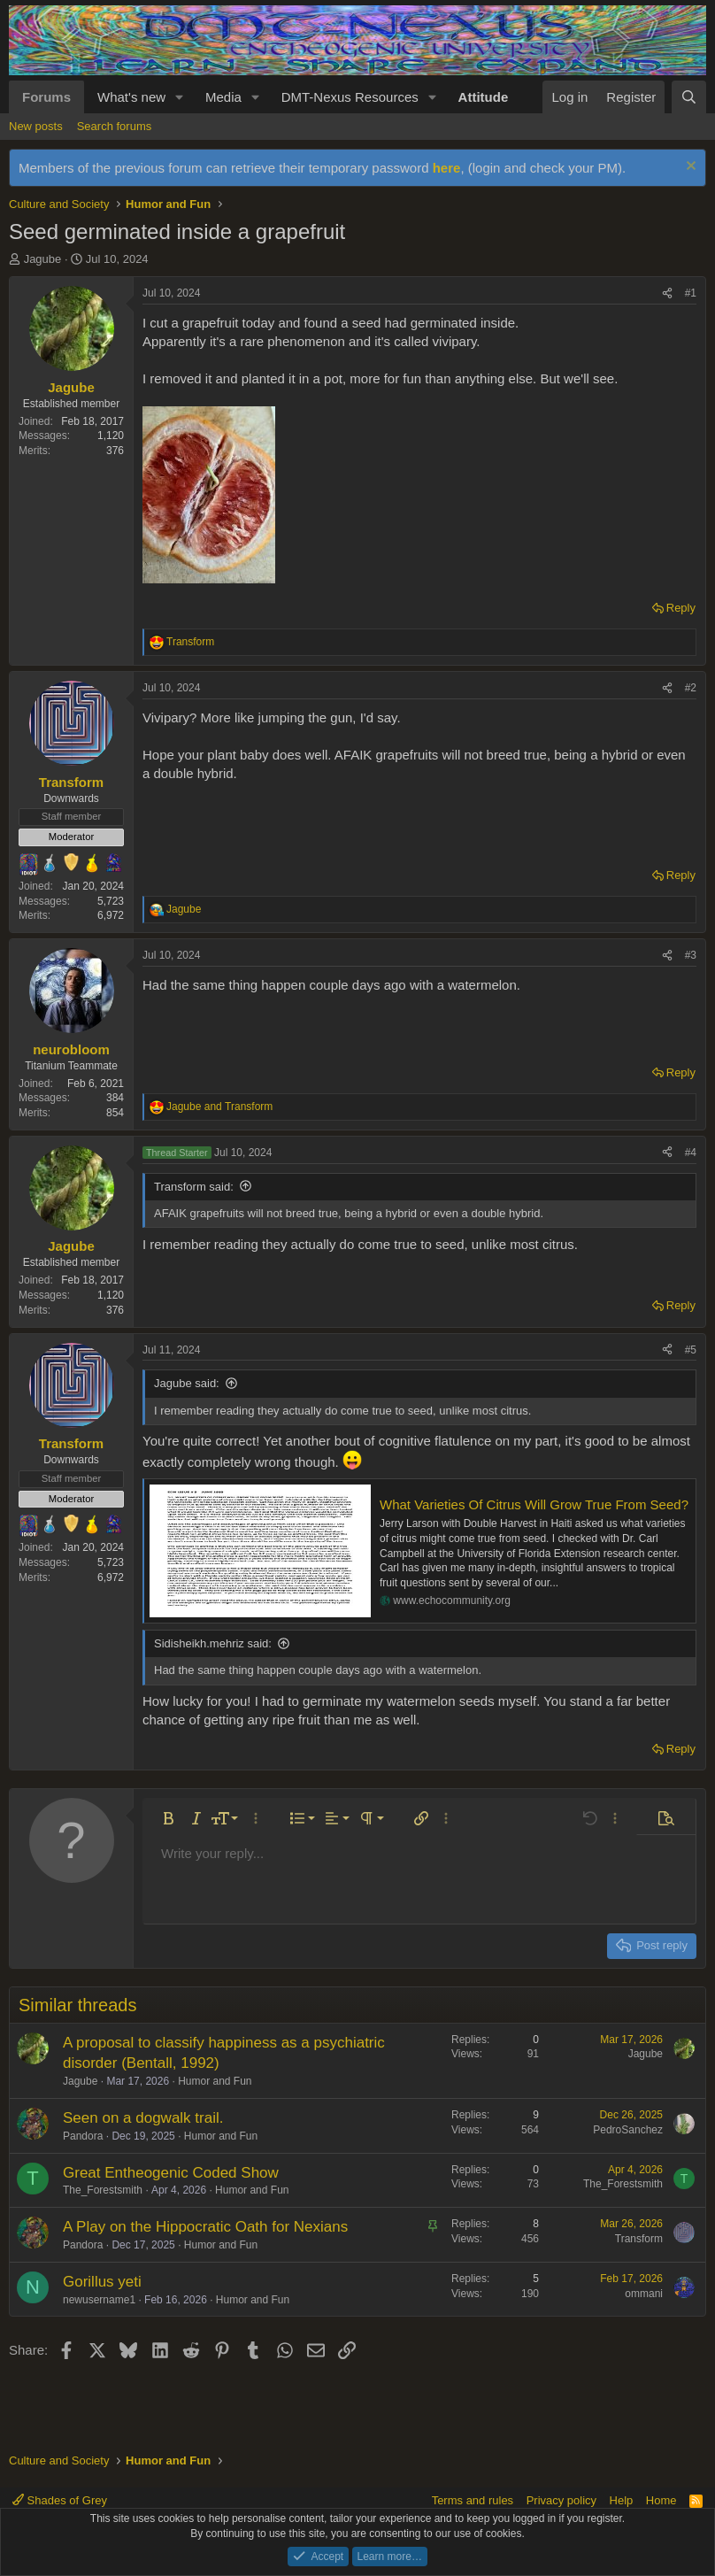 This screenshot has height=2576, width=715. Describe the element at coordinates (143, 2117) in the screenshot. I see `Seen on a dogwalk trail.` at that location.